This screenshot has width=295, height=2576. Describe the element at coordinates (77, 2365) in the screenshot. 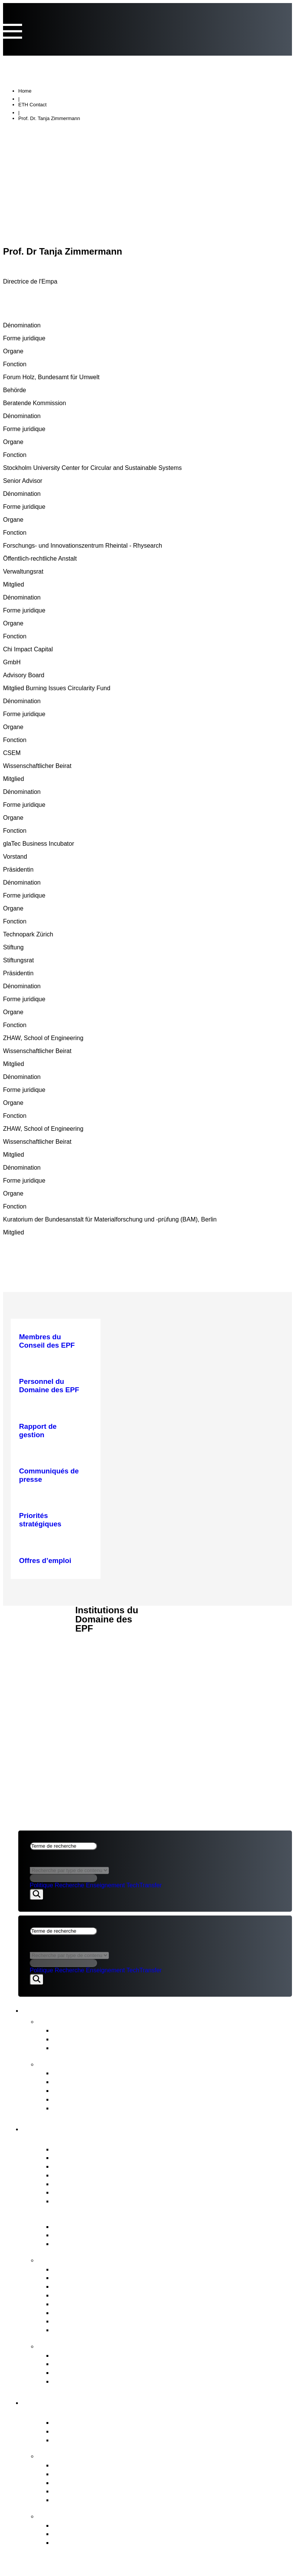

I see `Service d’alerte` at that location.